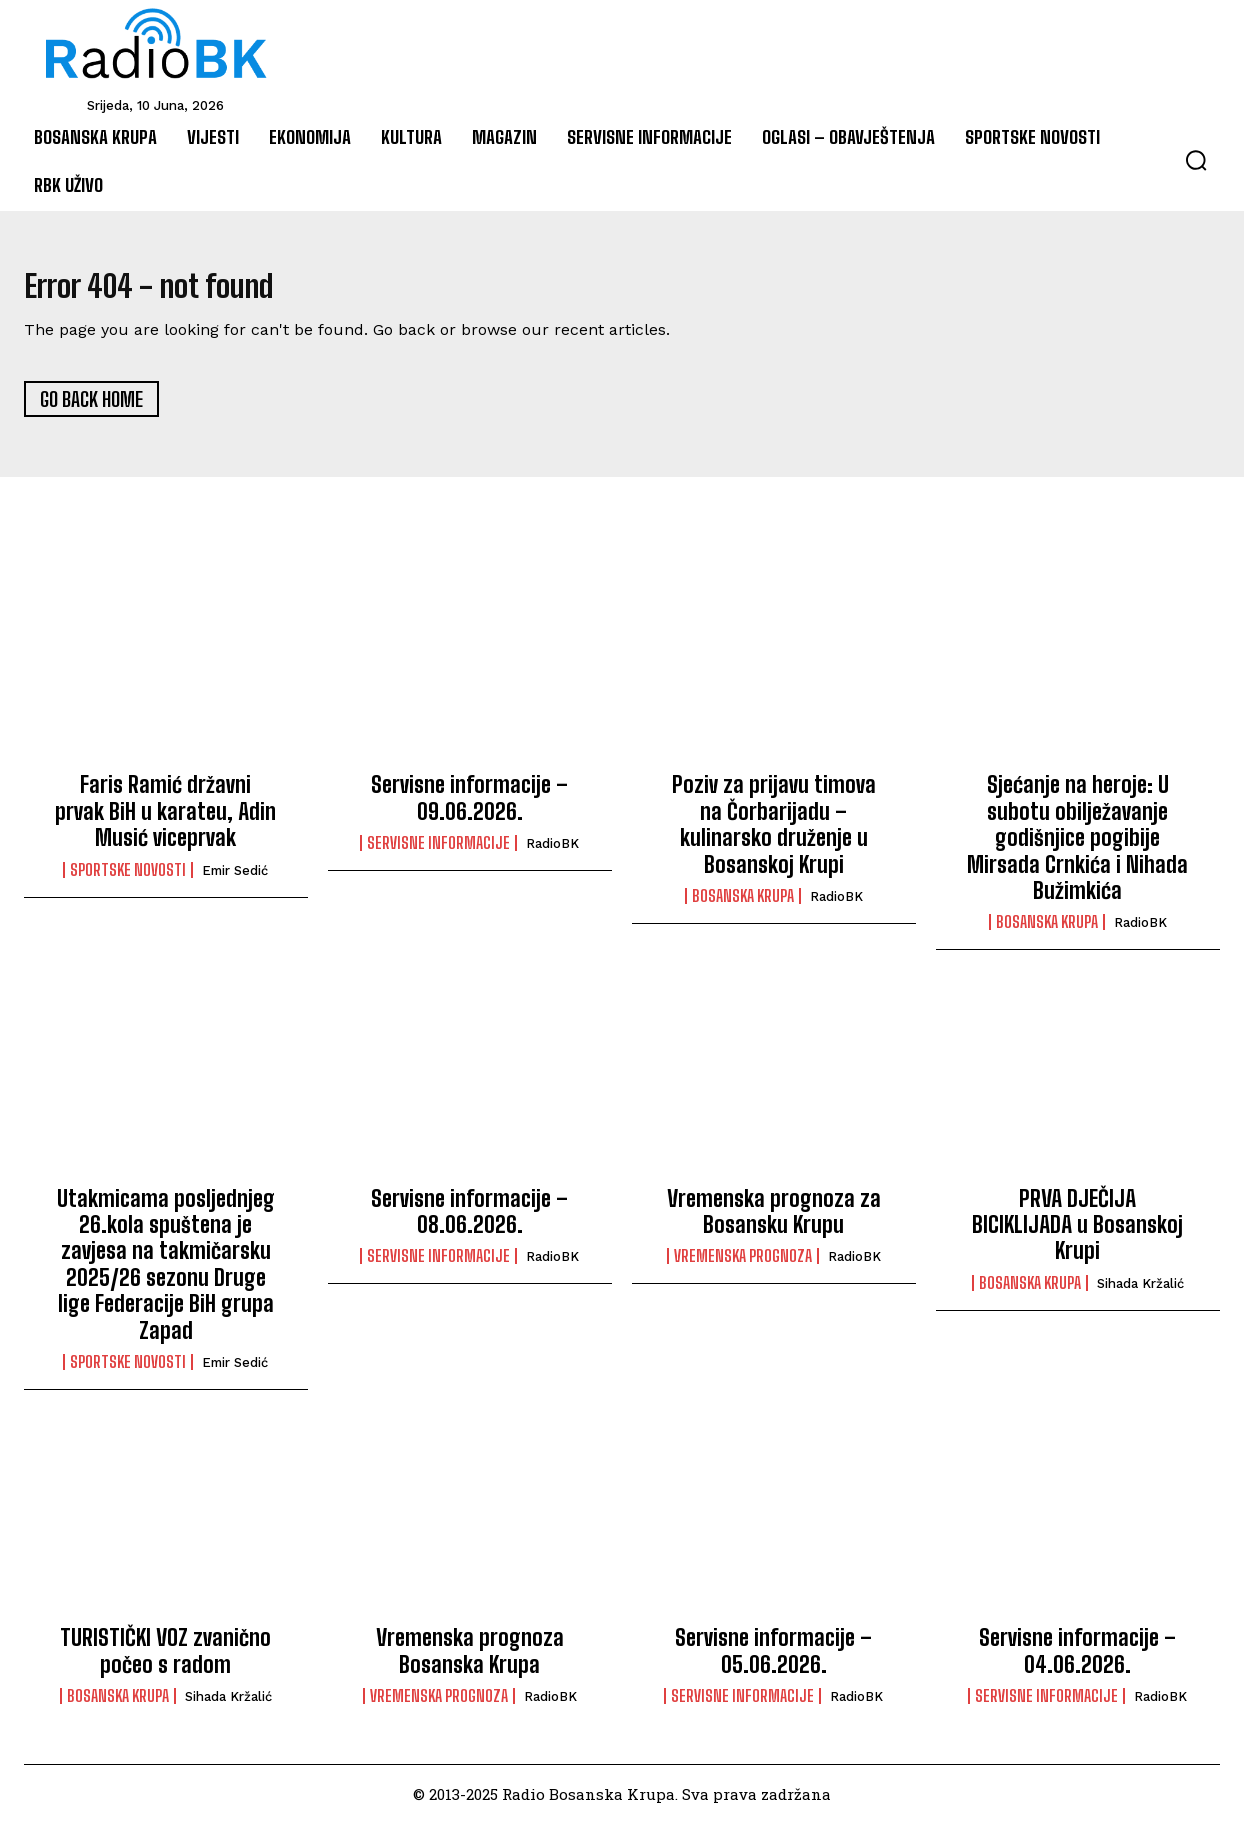  I want to click on Bosanska Krupa, so click(743, 908).